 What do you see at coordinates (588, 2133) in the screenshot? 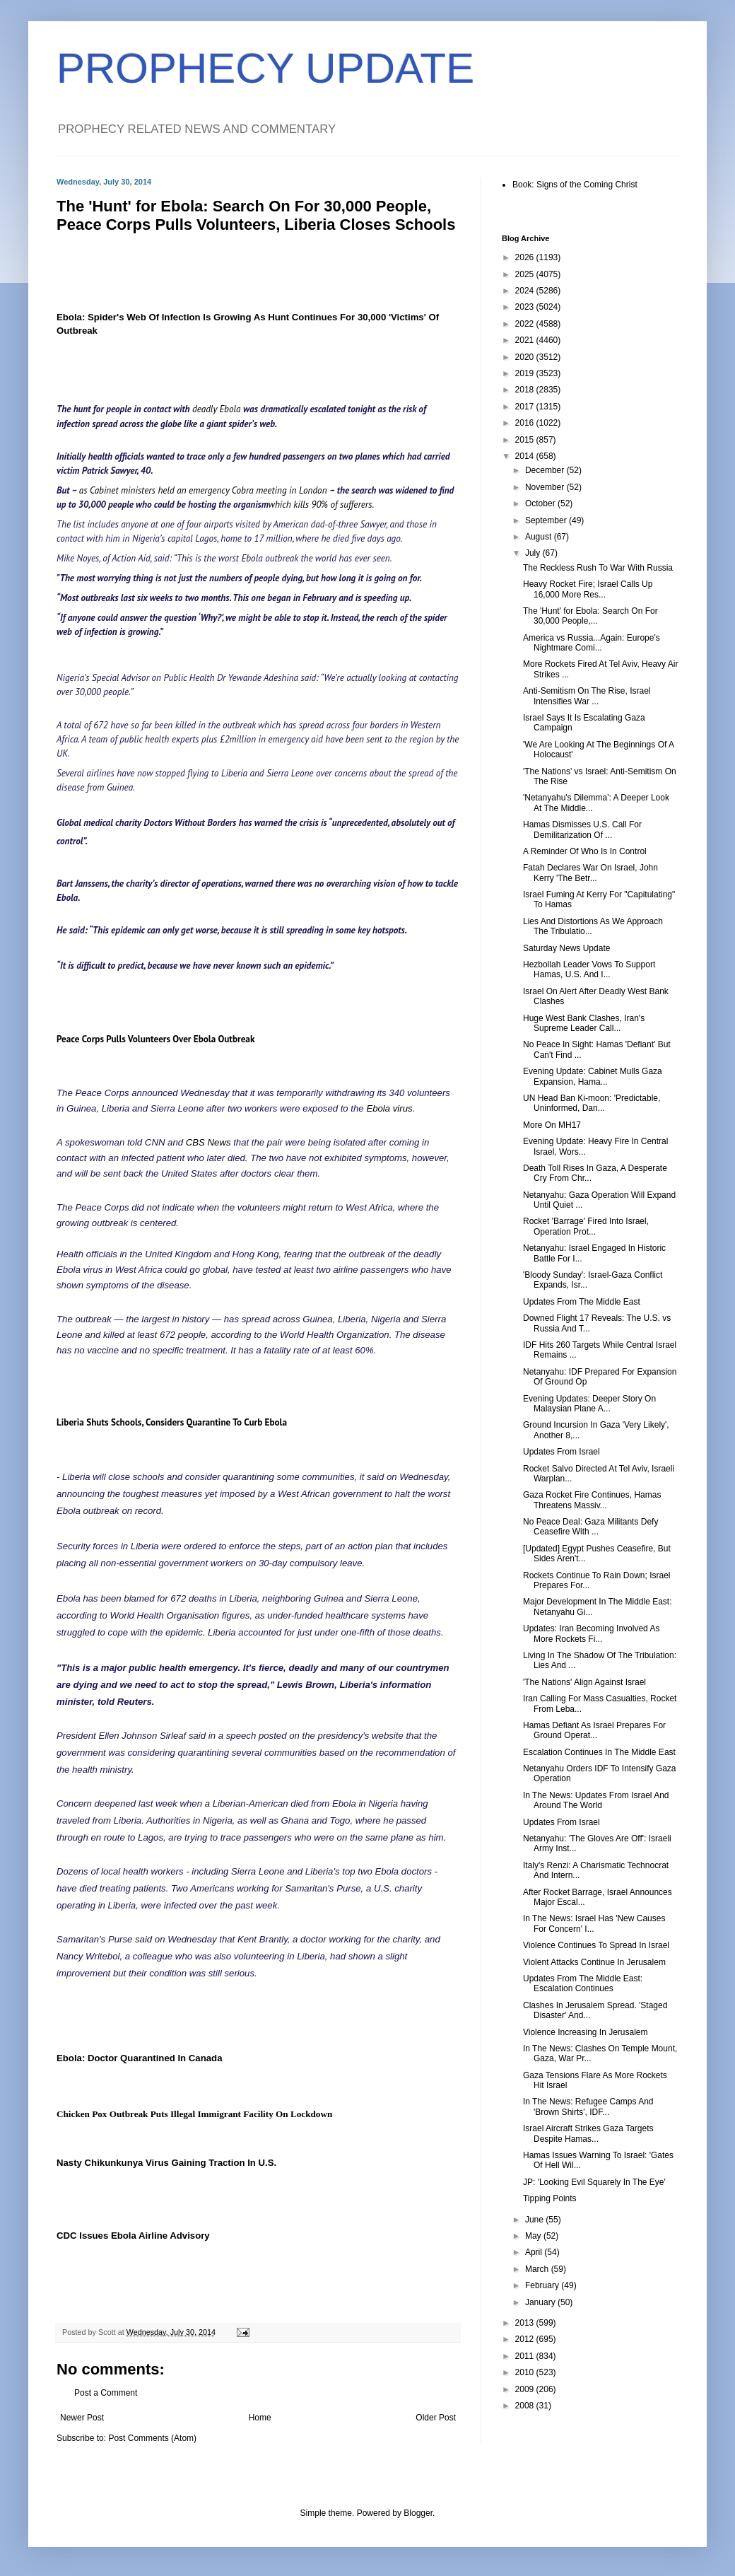
I see `Israel Aircraft Strikes Gaza Targets Despite Hamas...` at bounding box center [588, 2133].